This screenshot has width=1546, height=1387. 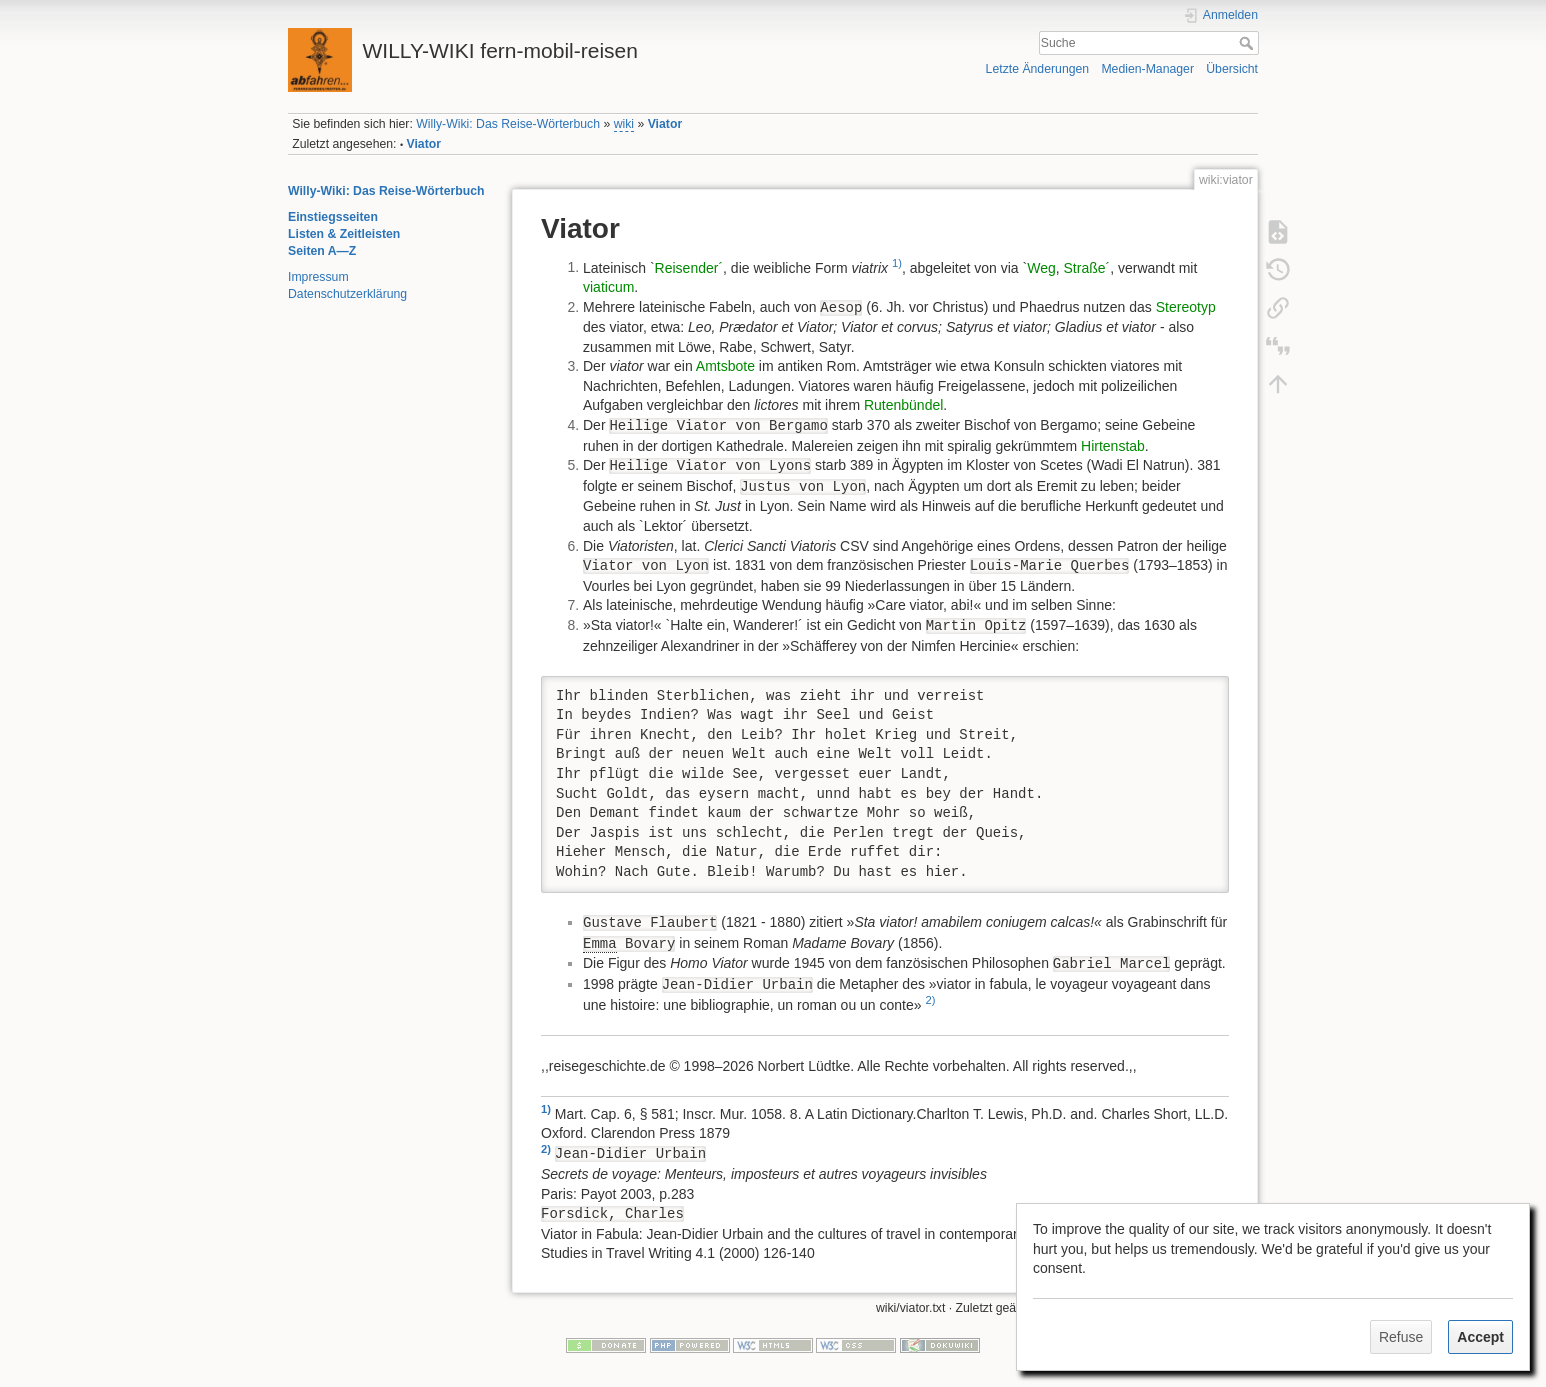 I want to click on Einstiegsseiten, so click(x=333, y=217).